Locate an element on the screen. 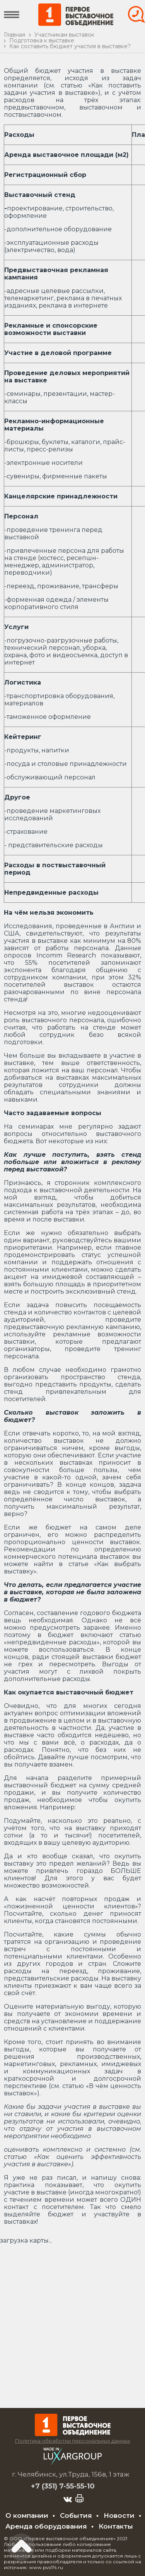 This screenshot has width=145, height=2576. События is located at coordinates (76, 2515).